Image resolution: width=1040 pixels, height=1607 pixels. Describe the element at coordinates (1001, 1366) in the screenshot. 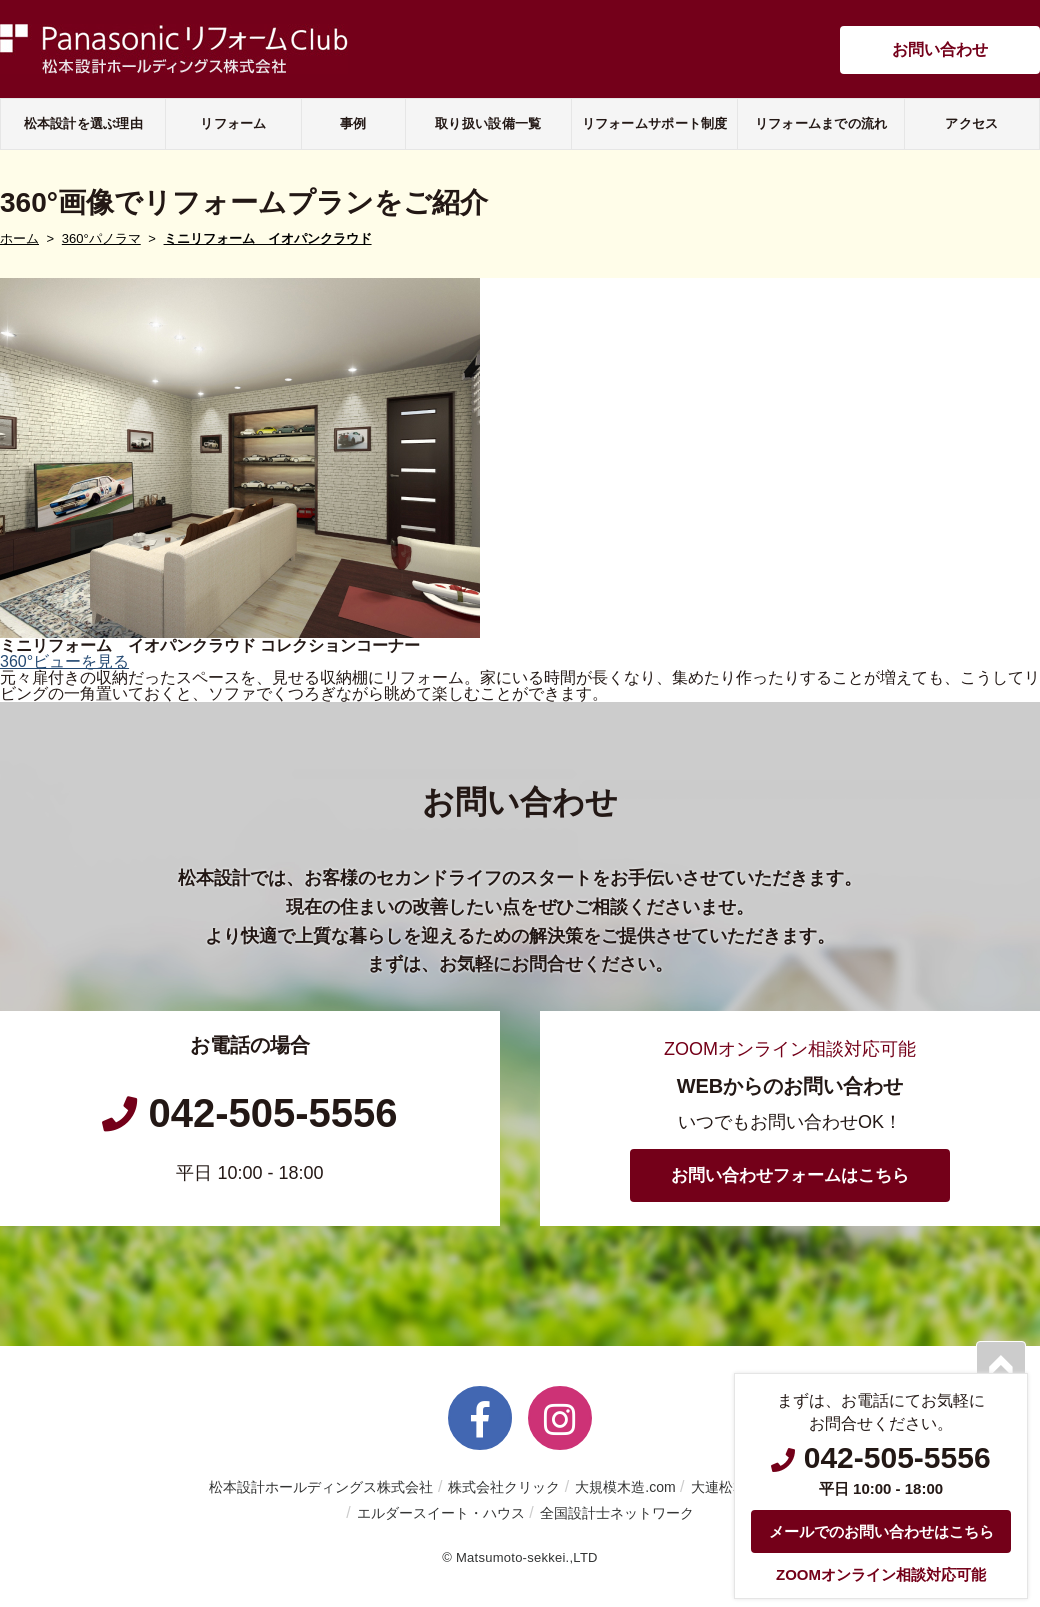

I see `PAGETOP` at that location.